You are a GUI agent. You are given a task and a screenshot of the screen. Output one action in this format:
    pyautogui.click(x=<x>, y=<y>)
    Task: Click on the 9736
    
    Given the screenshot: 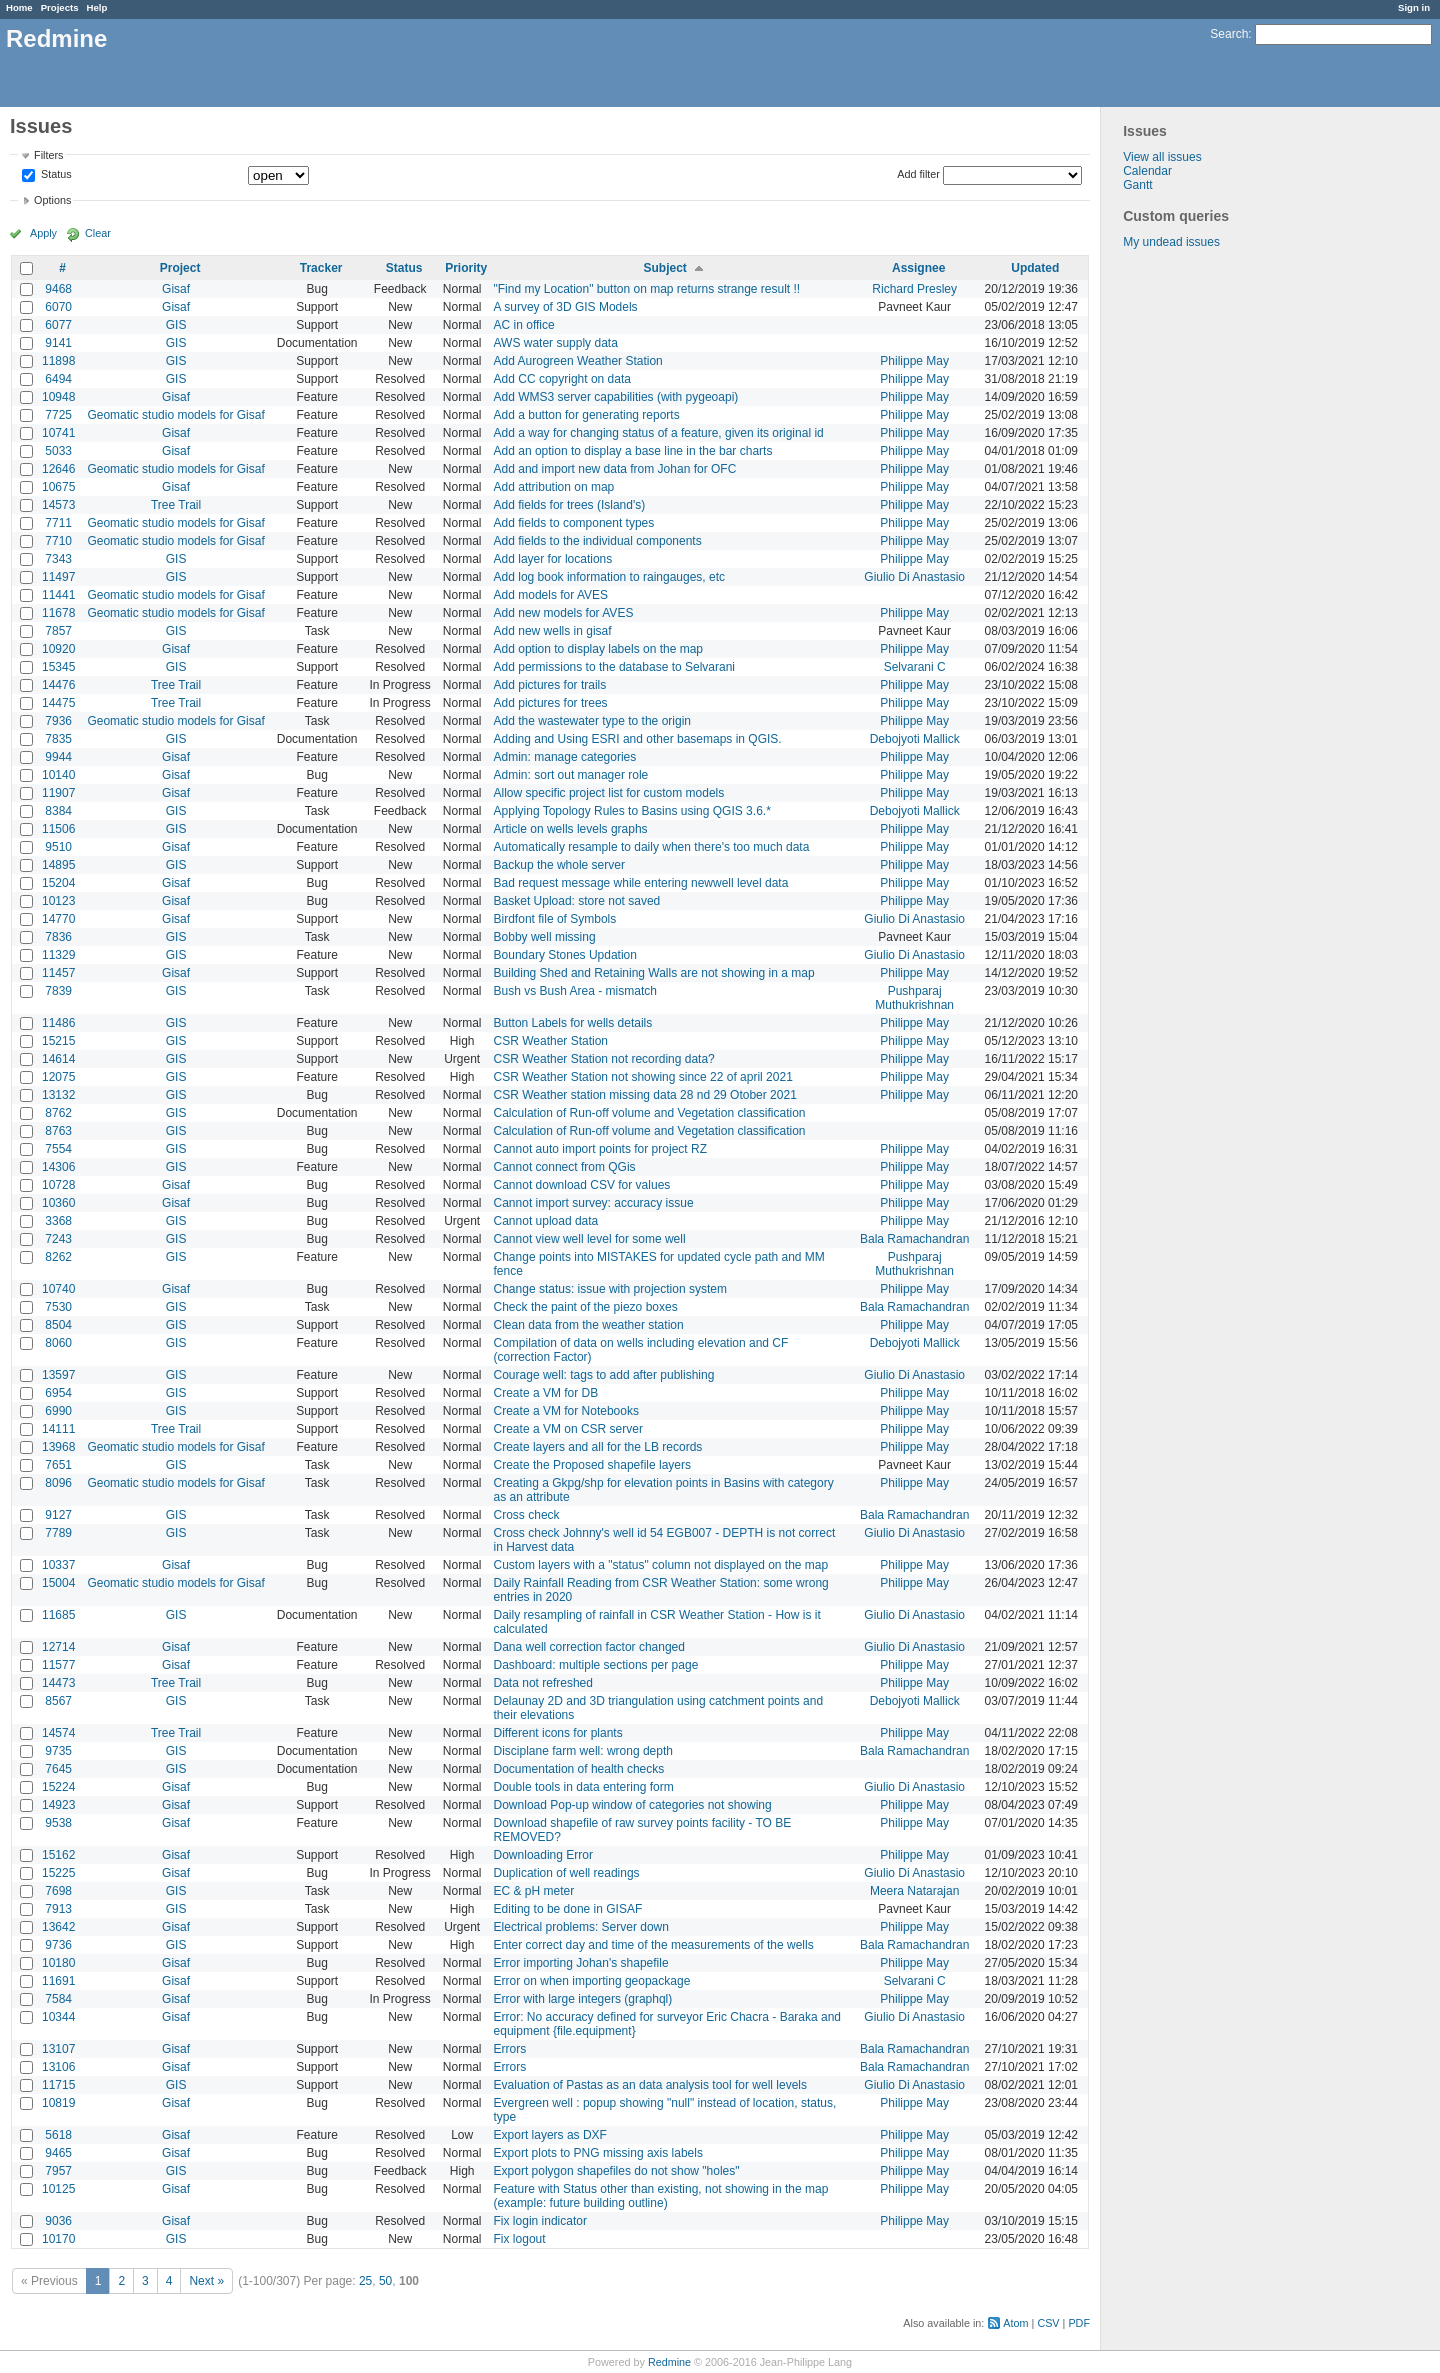 What is the action you would take?
    pyautogui.click(x=58, y=1945)
    